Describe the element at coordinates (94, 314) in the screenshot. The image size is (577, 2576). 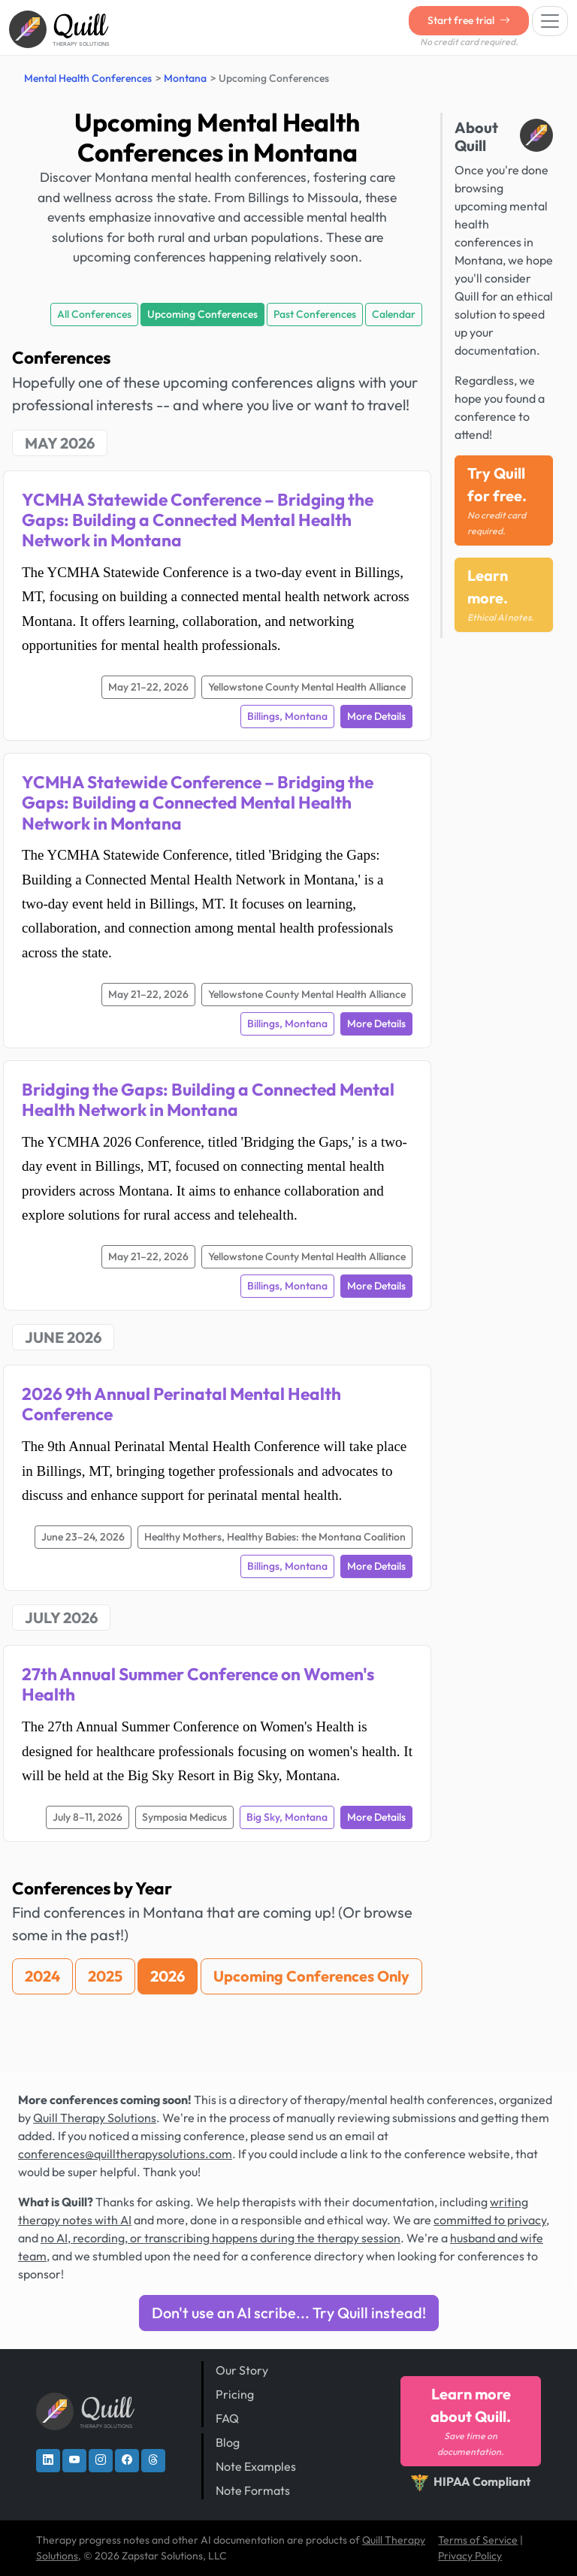
I see `All Conferences` at that location.